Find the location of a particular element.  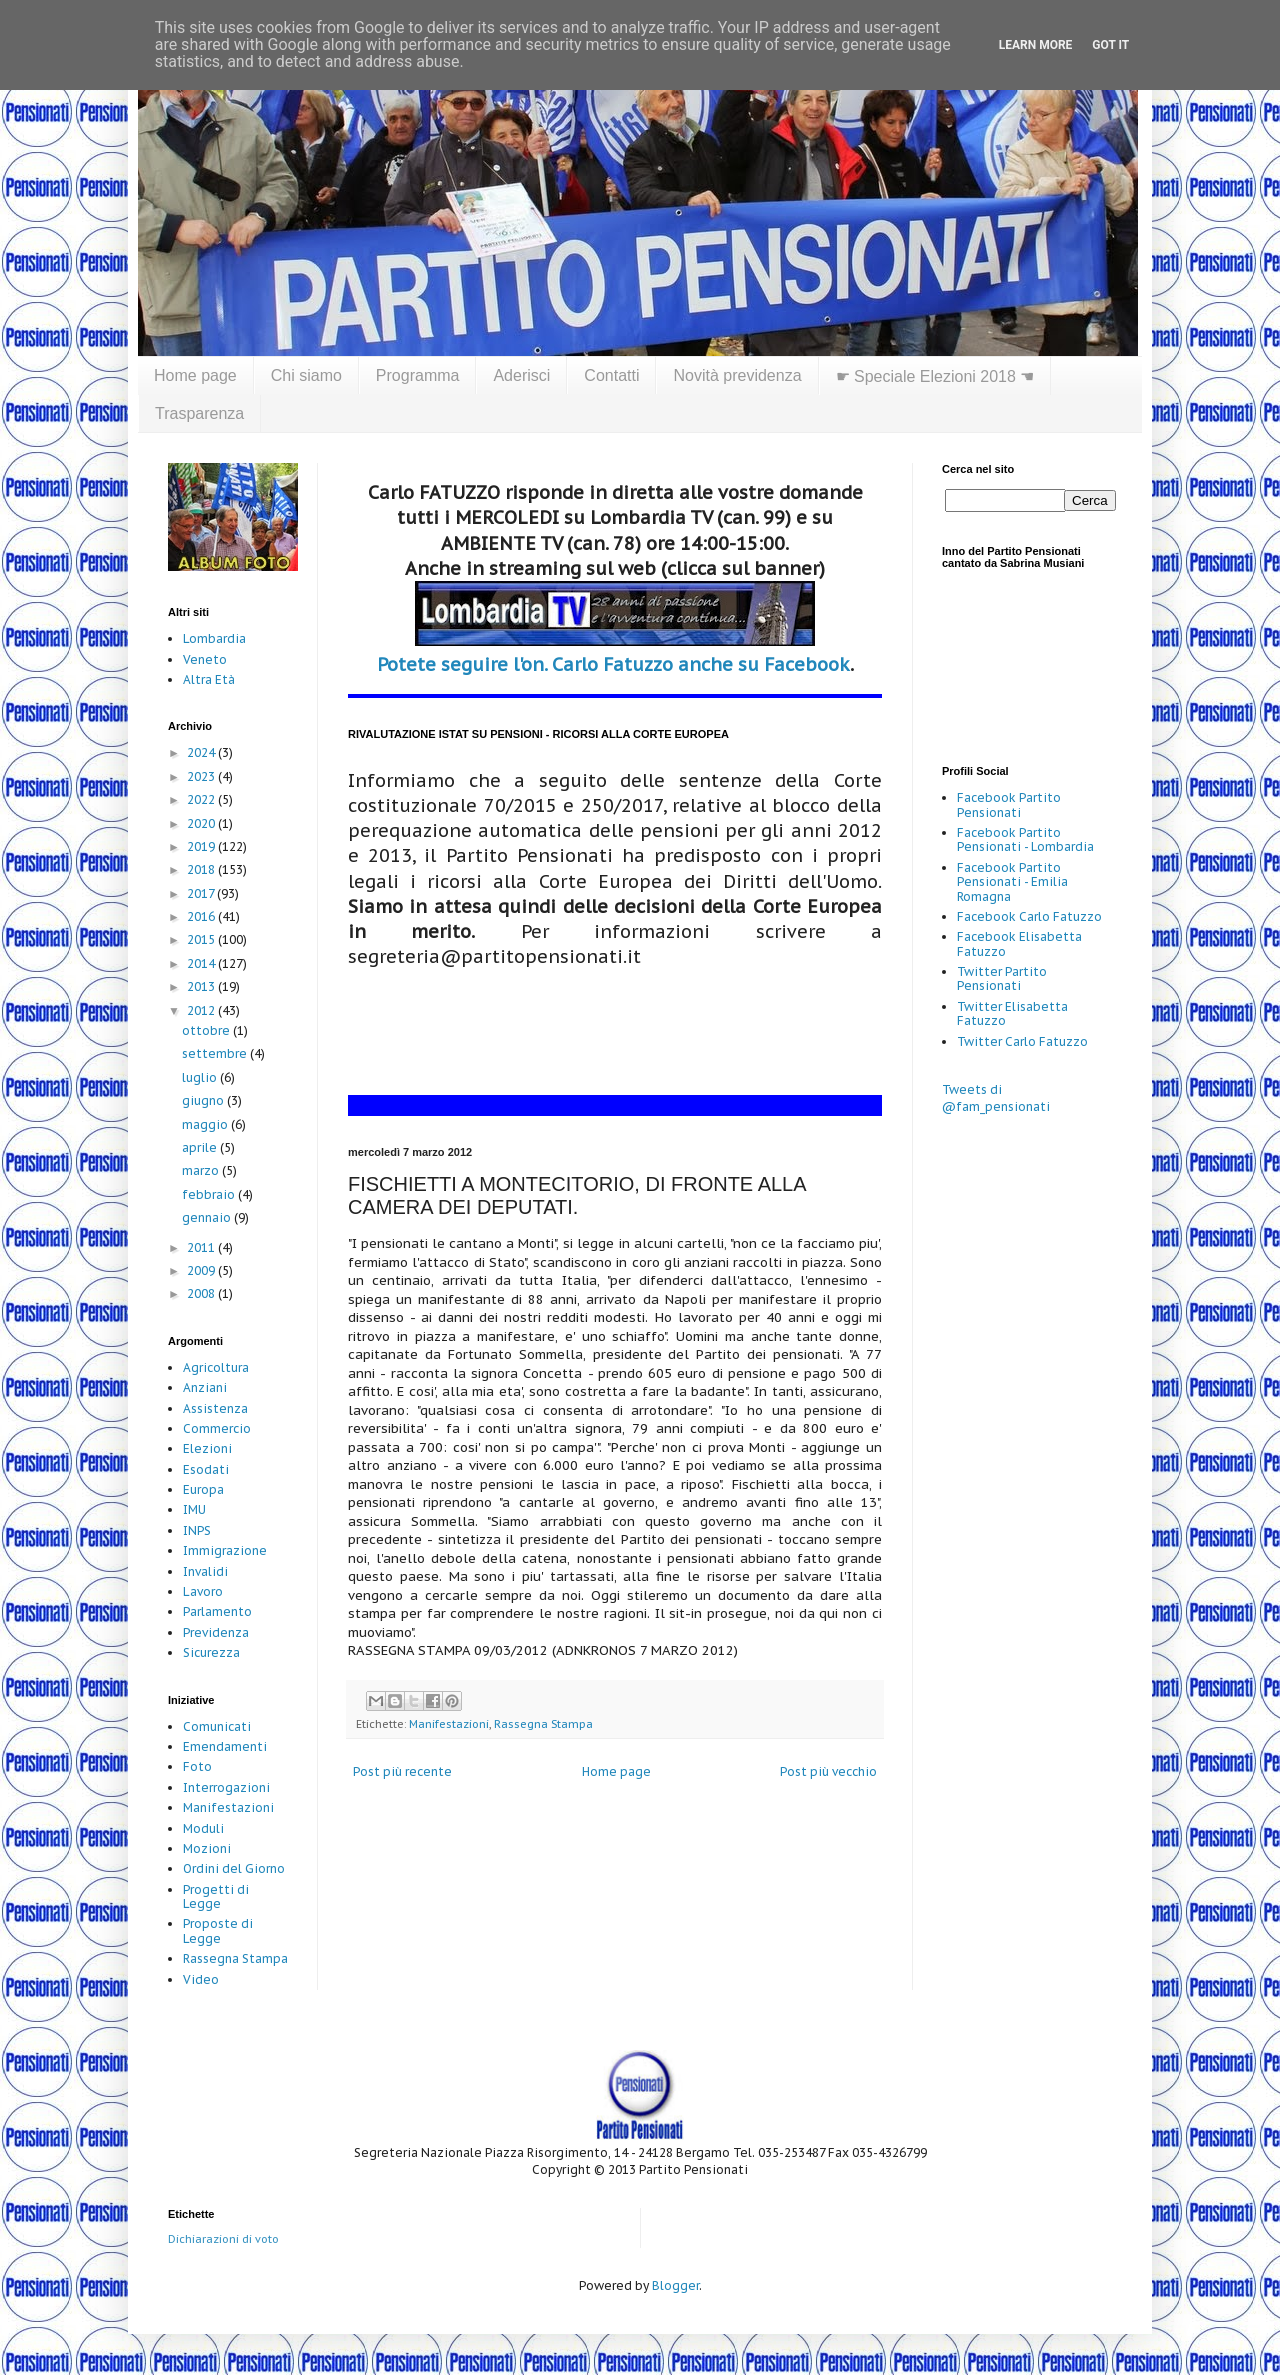

2020 is located at coordinates (202, 823).